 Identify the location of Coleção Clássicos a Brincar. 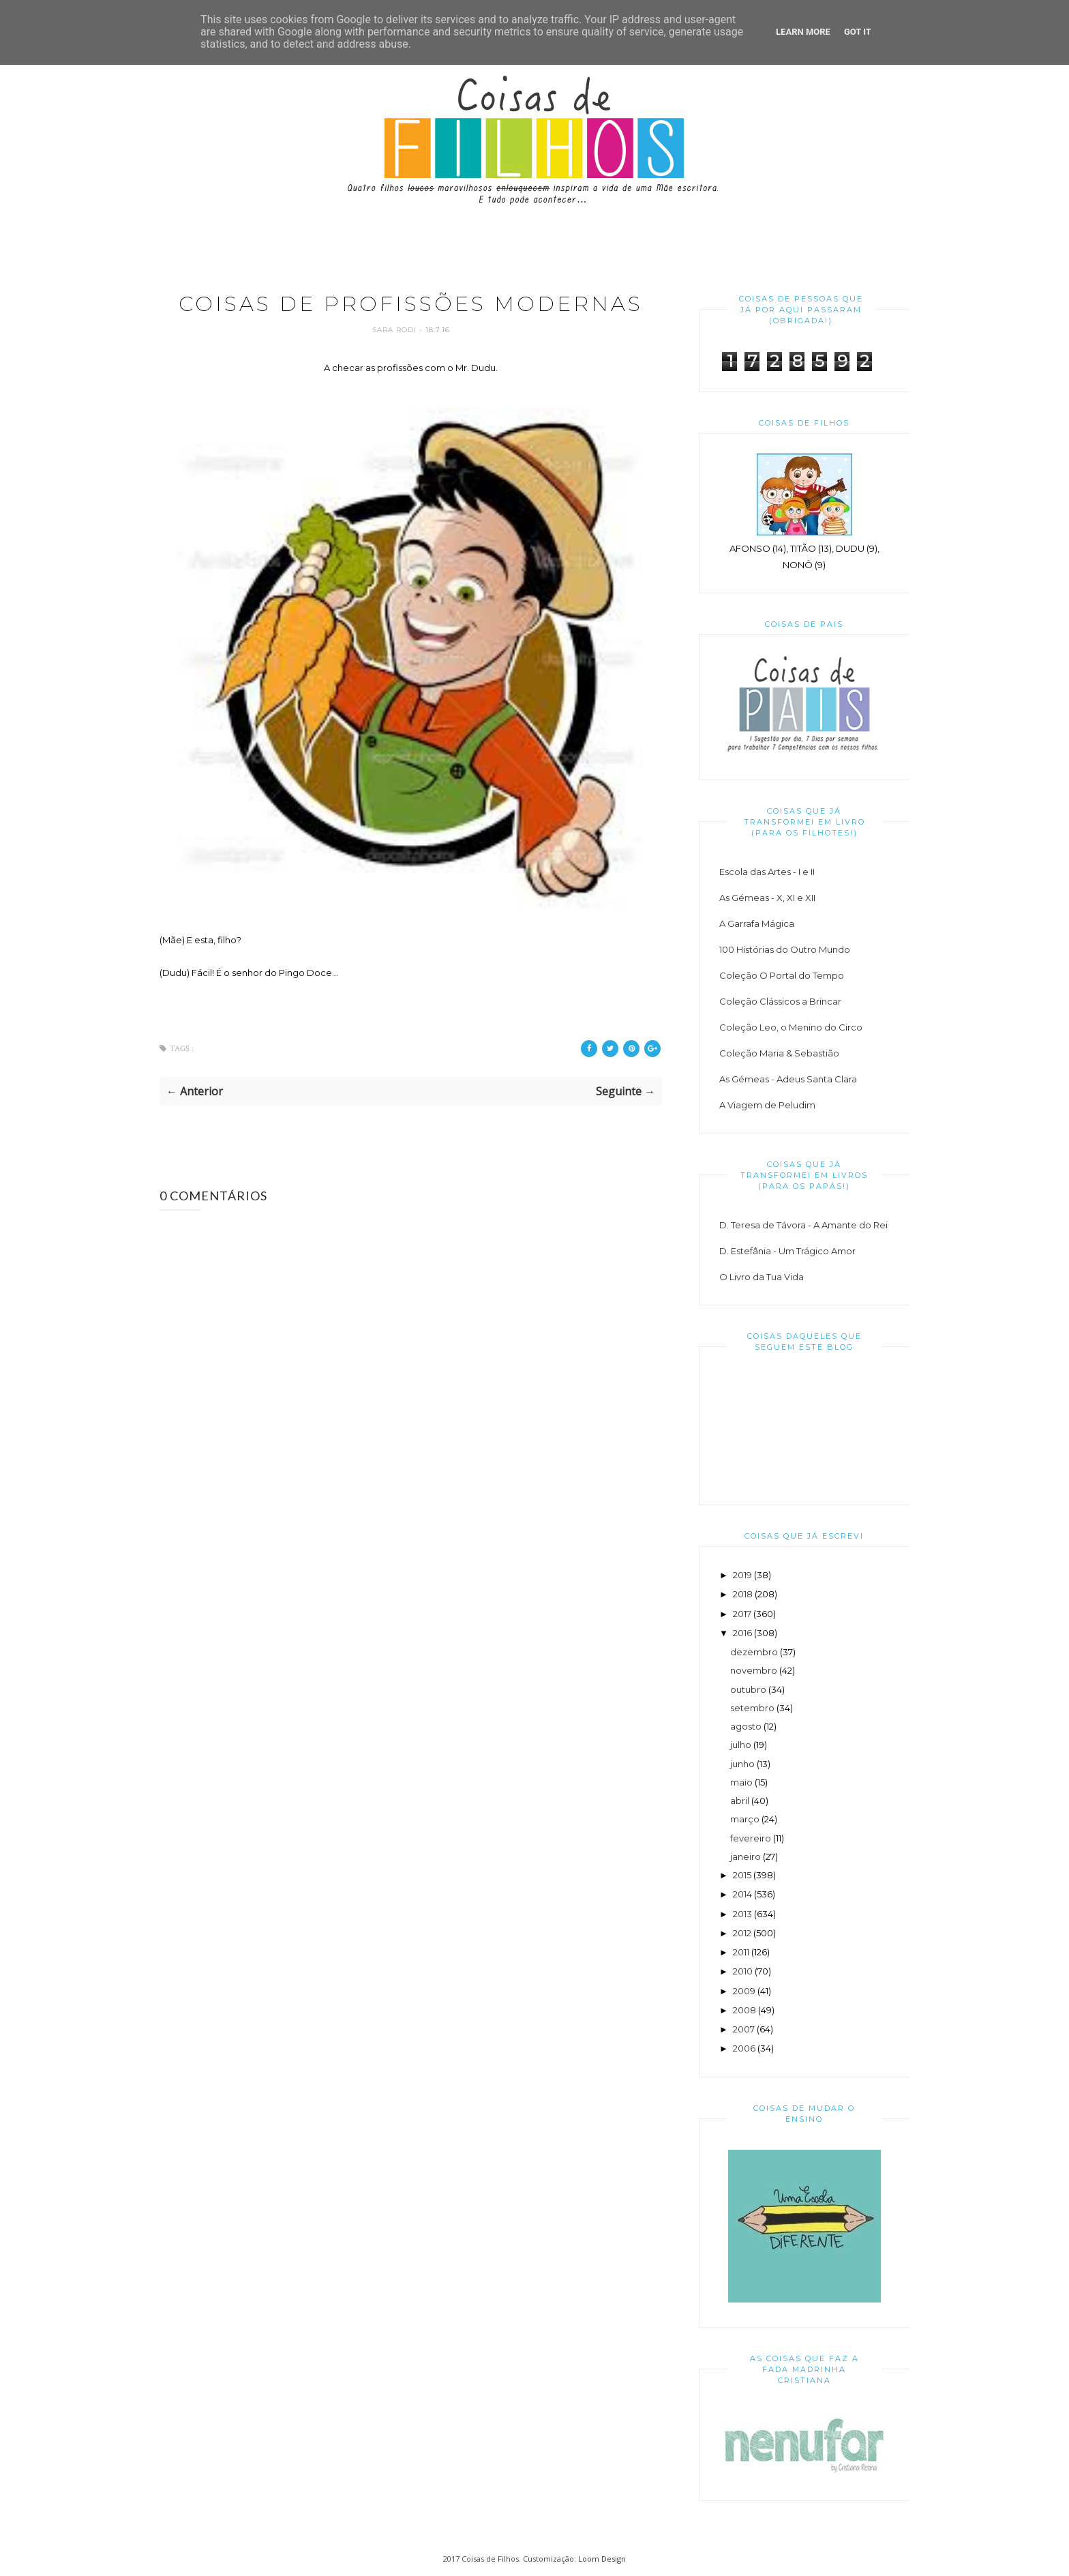
(780, 1001).